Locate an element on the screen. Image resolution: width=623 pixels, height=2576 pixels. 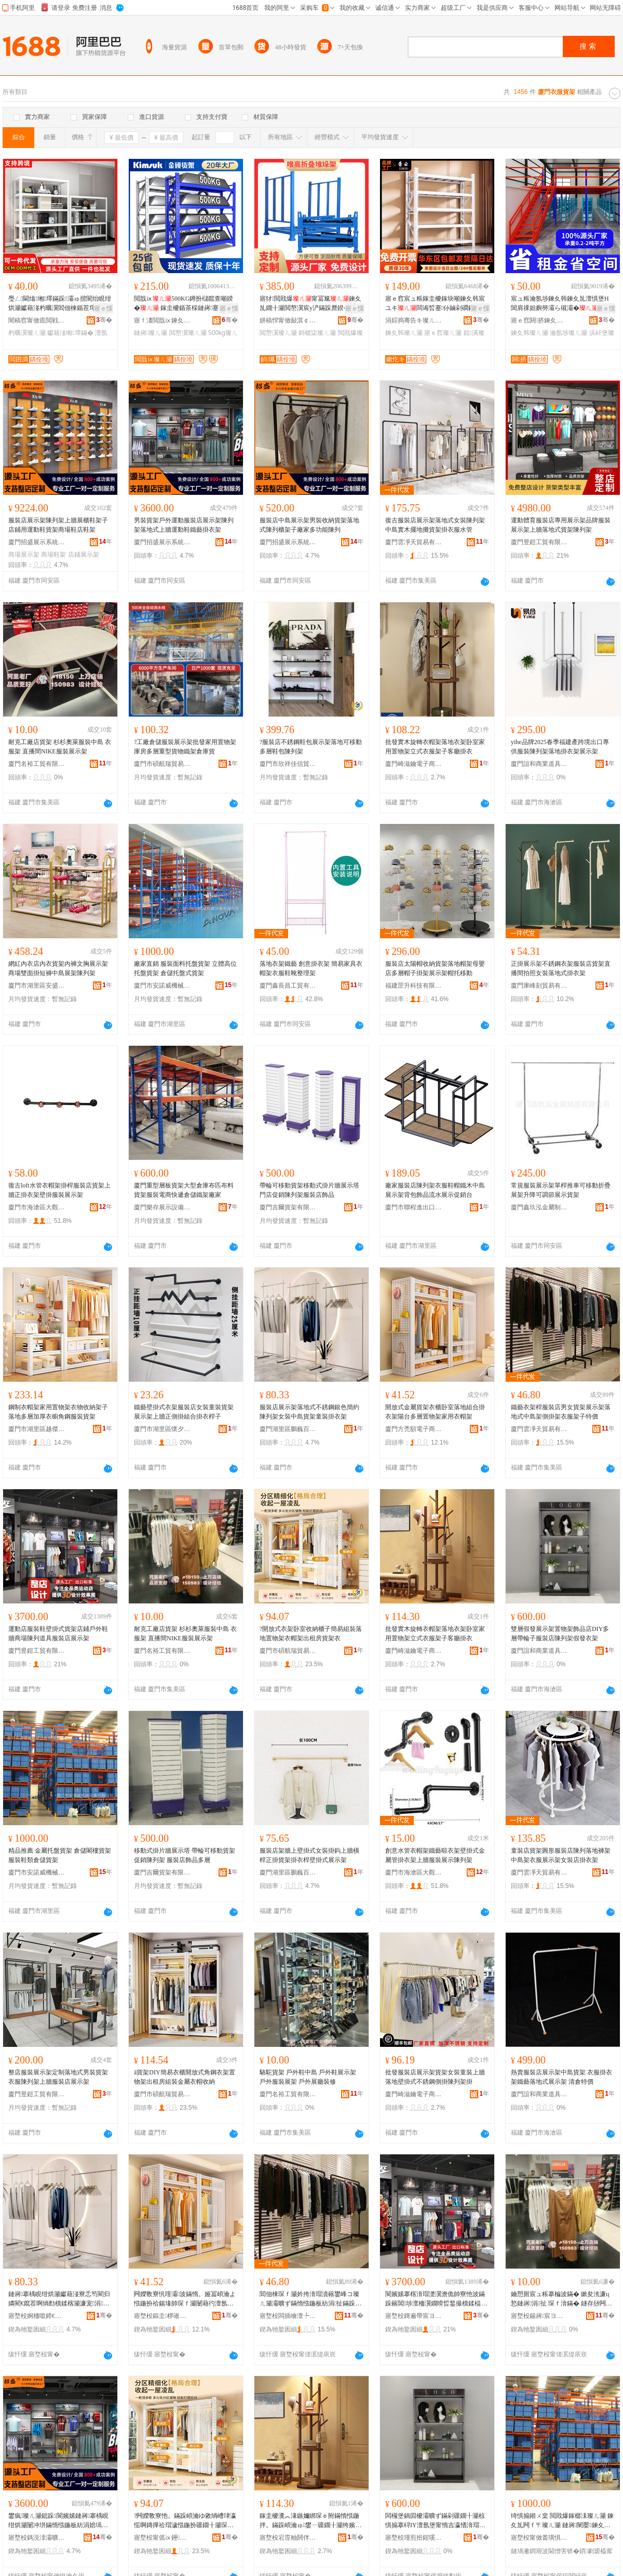
廈門方禿額電子商務有限公司 is located at coordinates (413, 1429).